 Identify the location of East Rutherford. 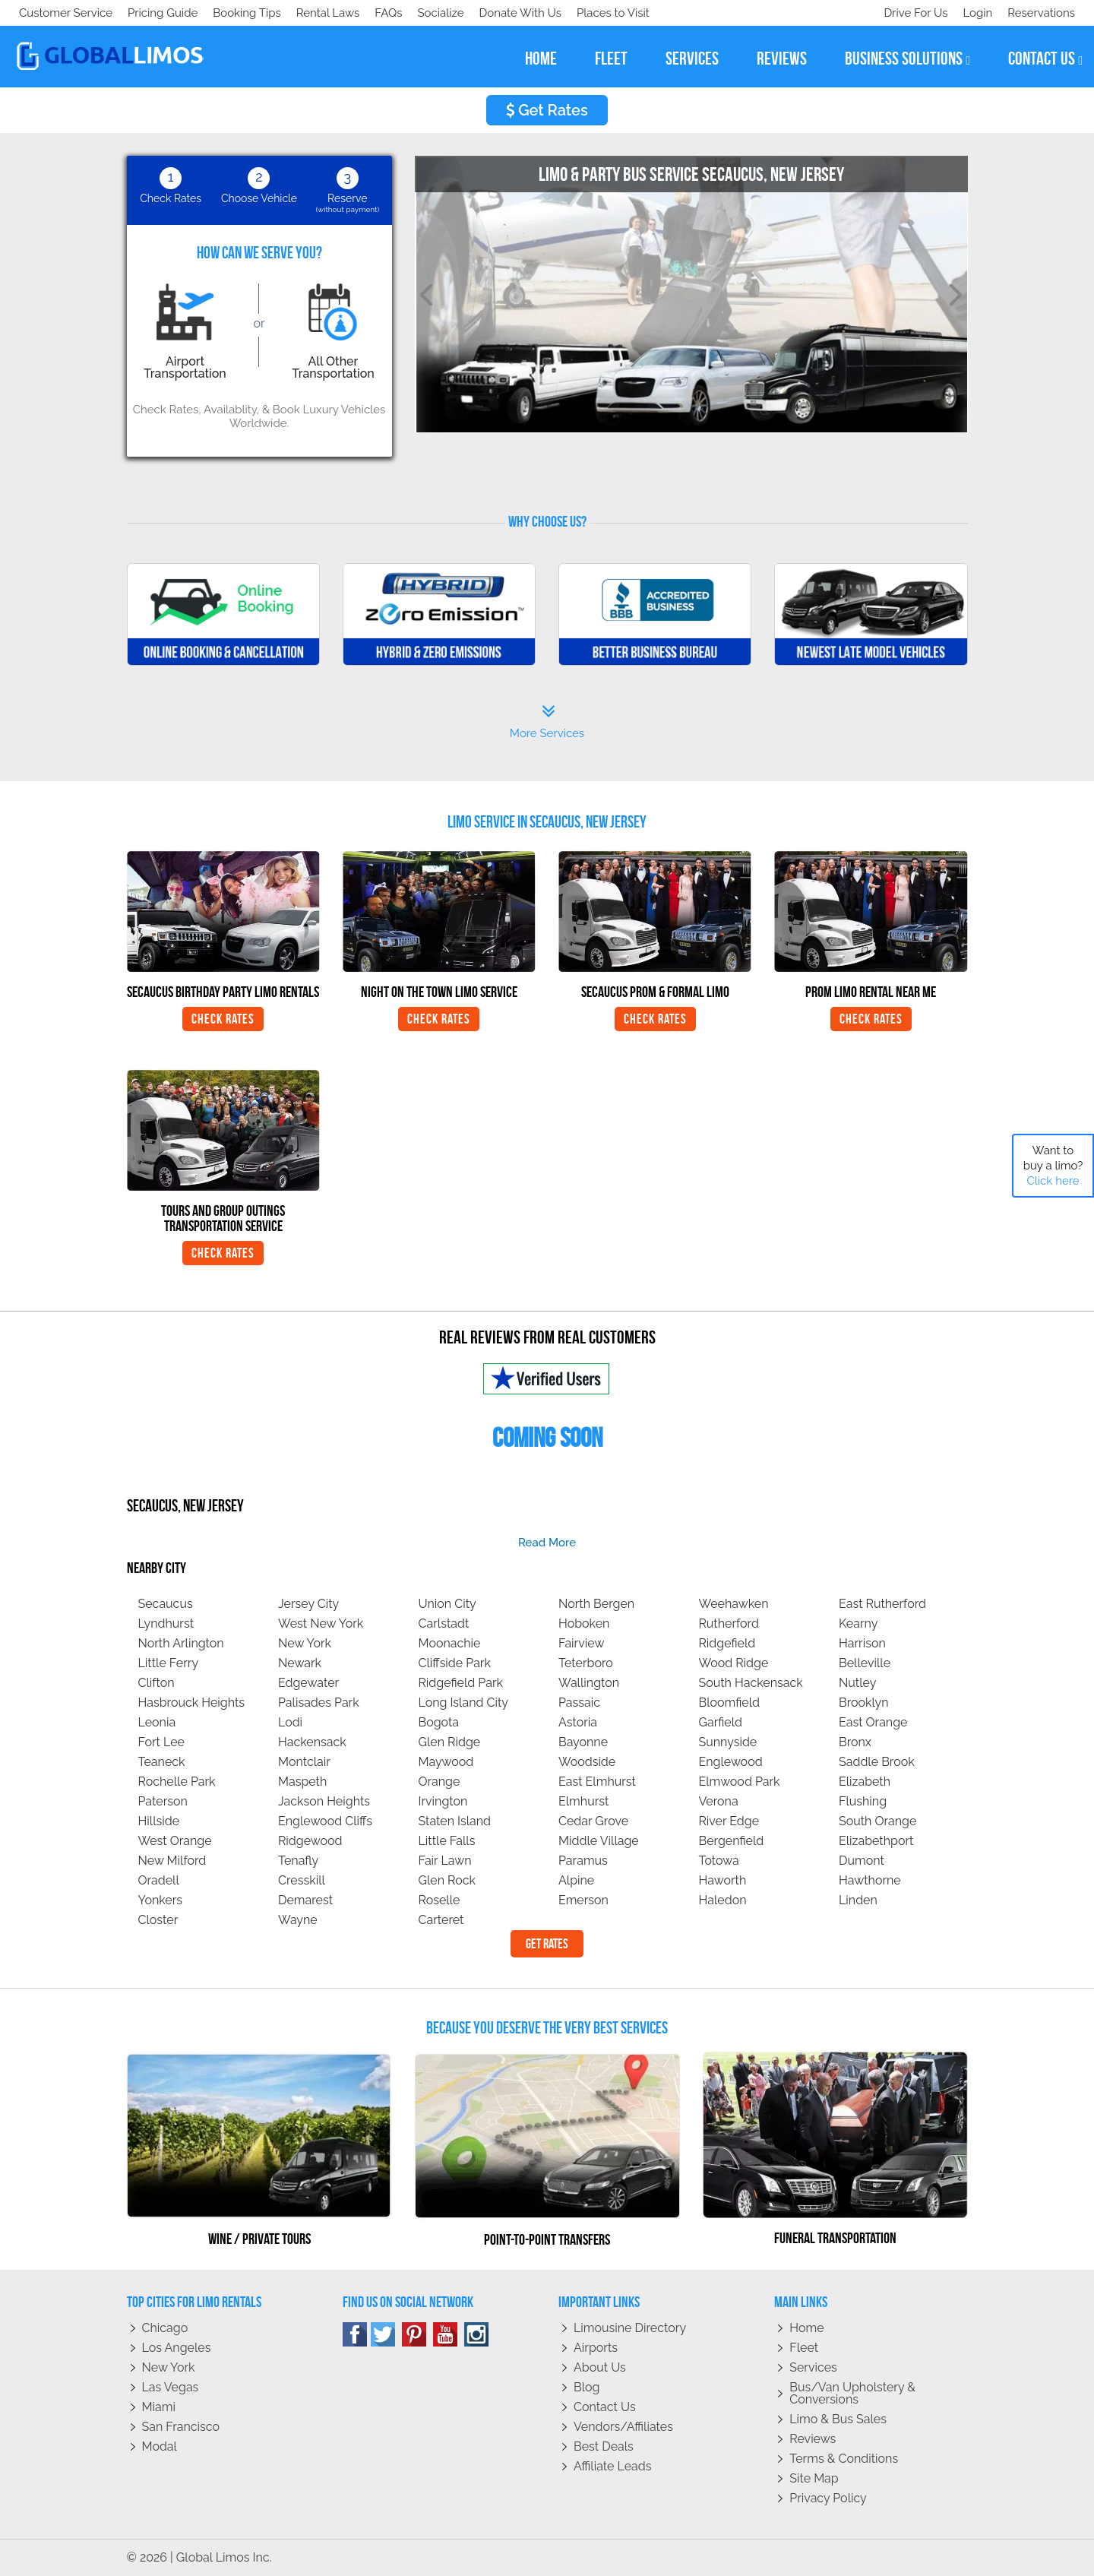
(882, 1604).